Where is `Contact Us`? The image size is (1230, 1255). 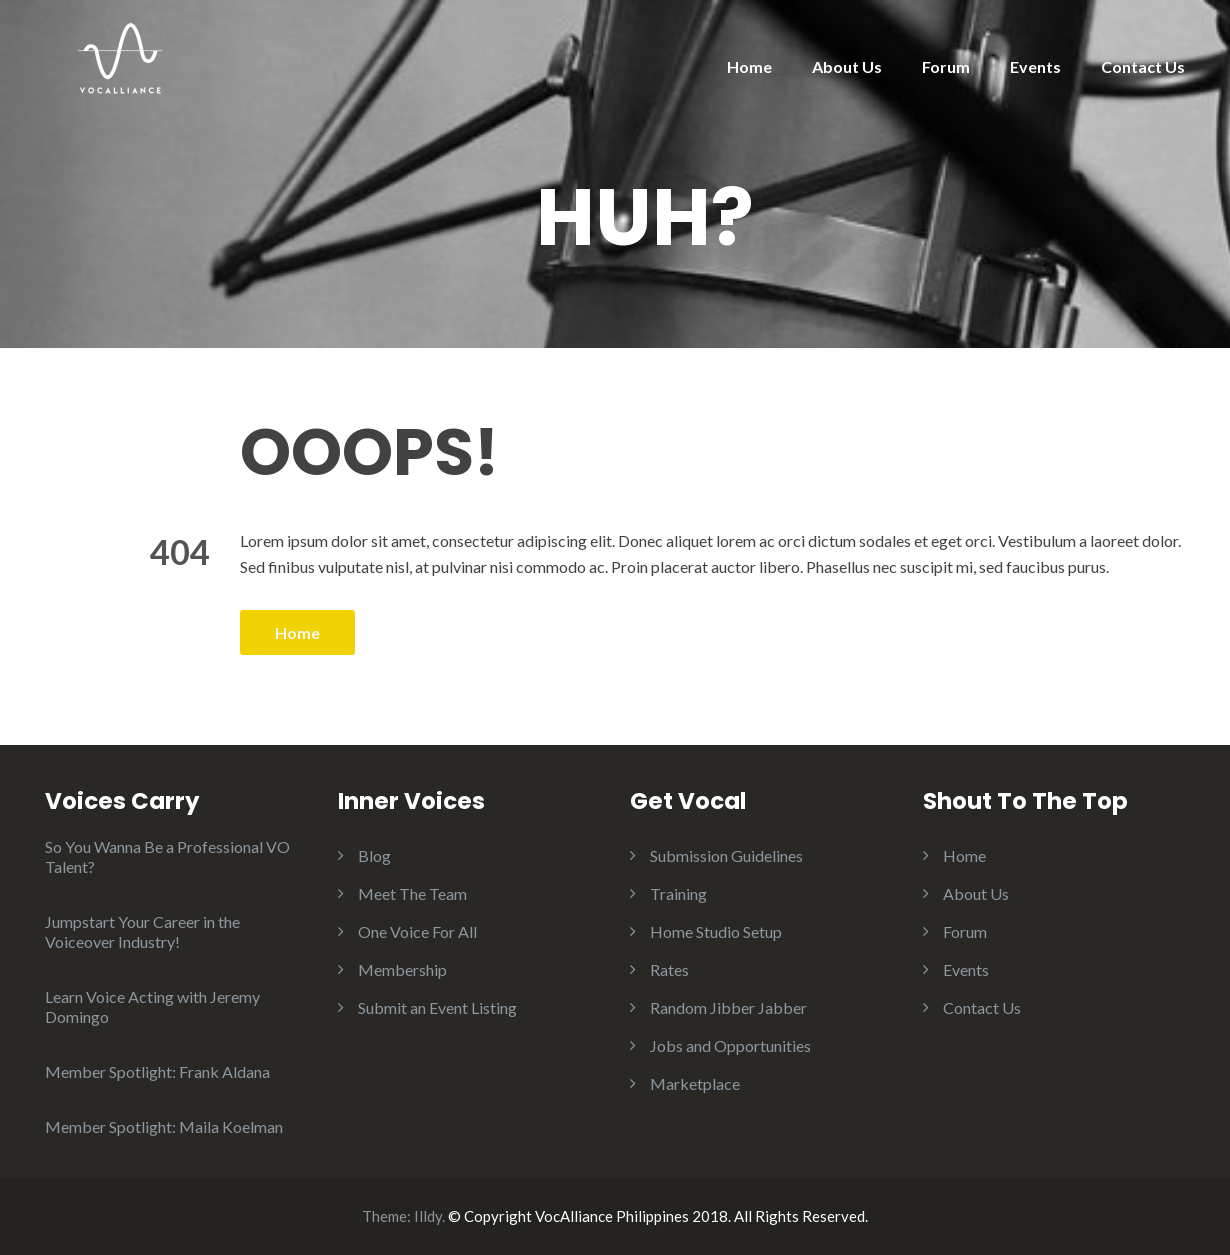 Contact Us is located at coordinates (1143, 66).